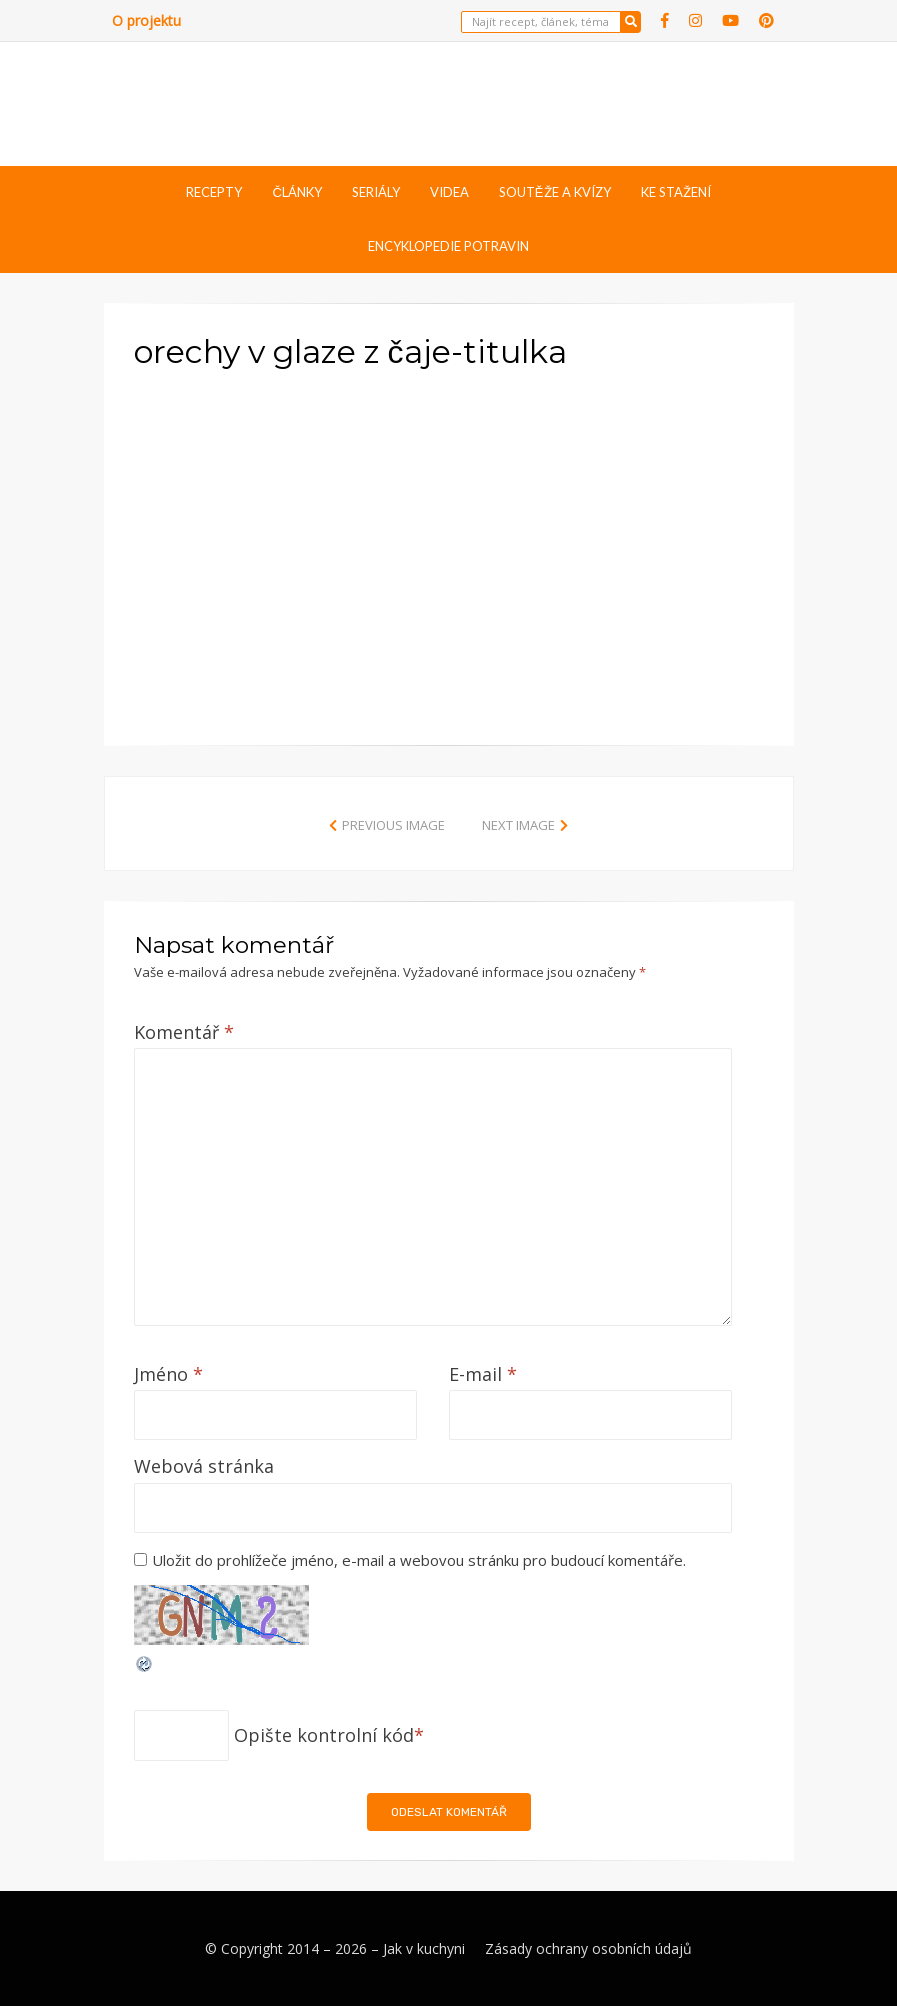 The width and height of the screenshot is (897, 2006). I want to click on Komentář, so click(184, 1032).